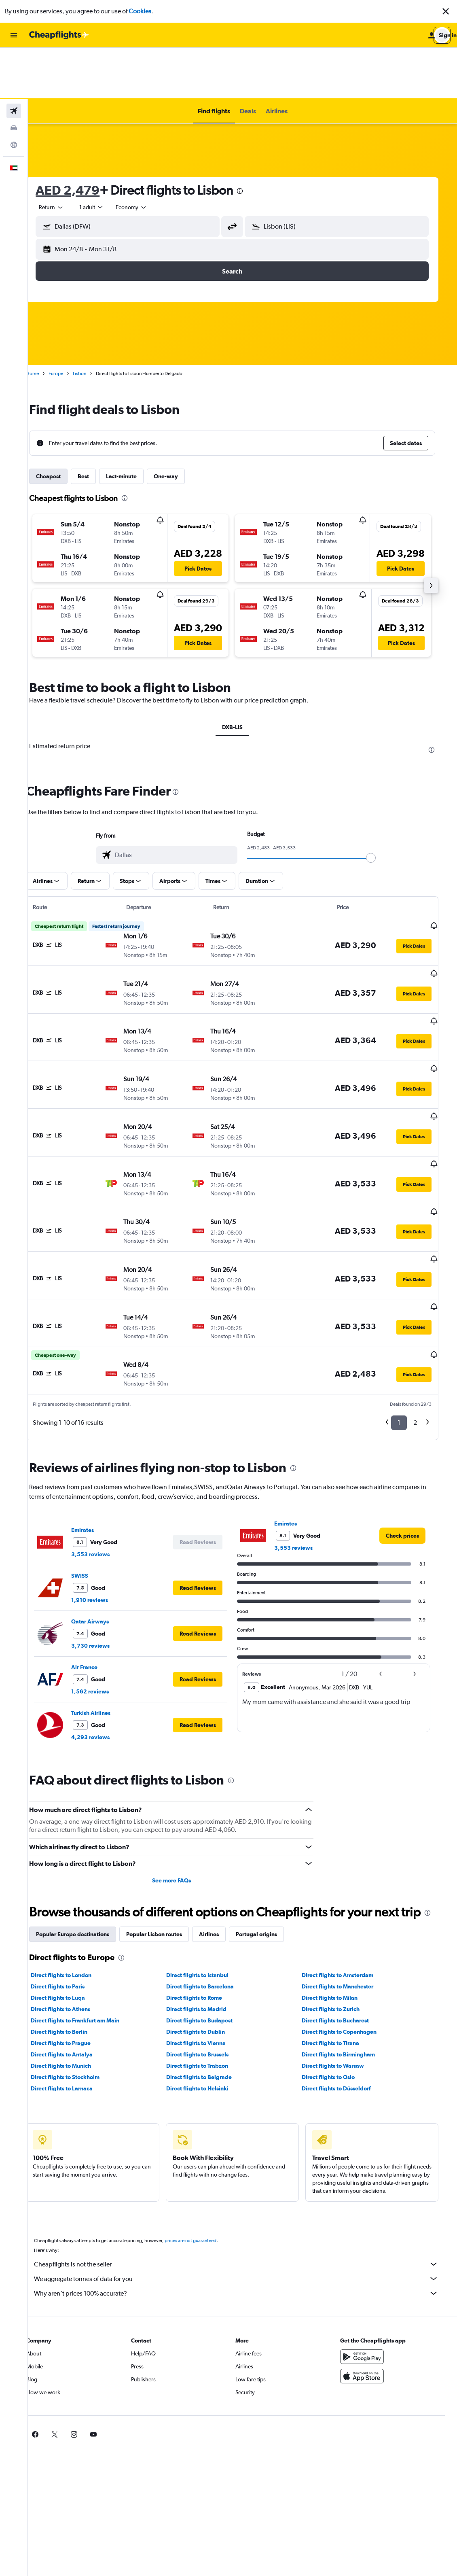 This screenshot has height=2576, width=457. What do you see at coordinates (344, 1931) in the screenshot?
I see `Direct flights to Bucharest` at bounding box center [344, 1931].